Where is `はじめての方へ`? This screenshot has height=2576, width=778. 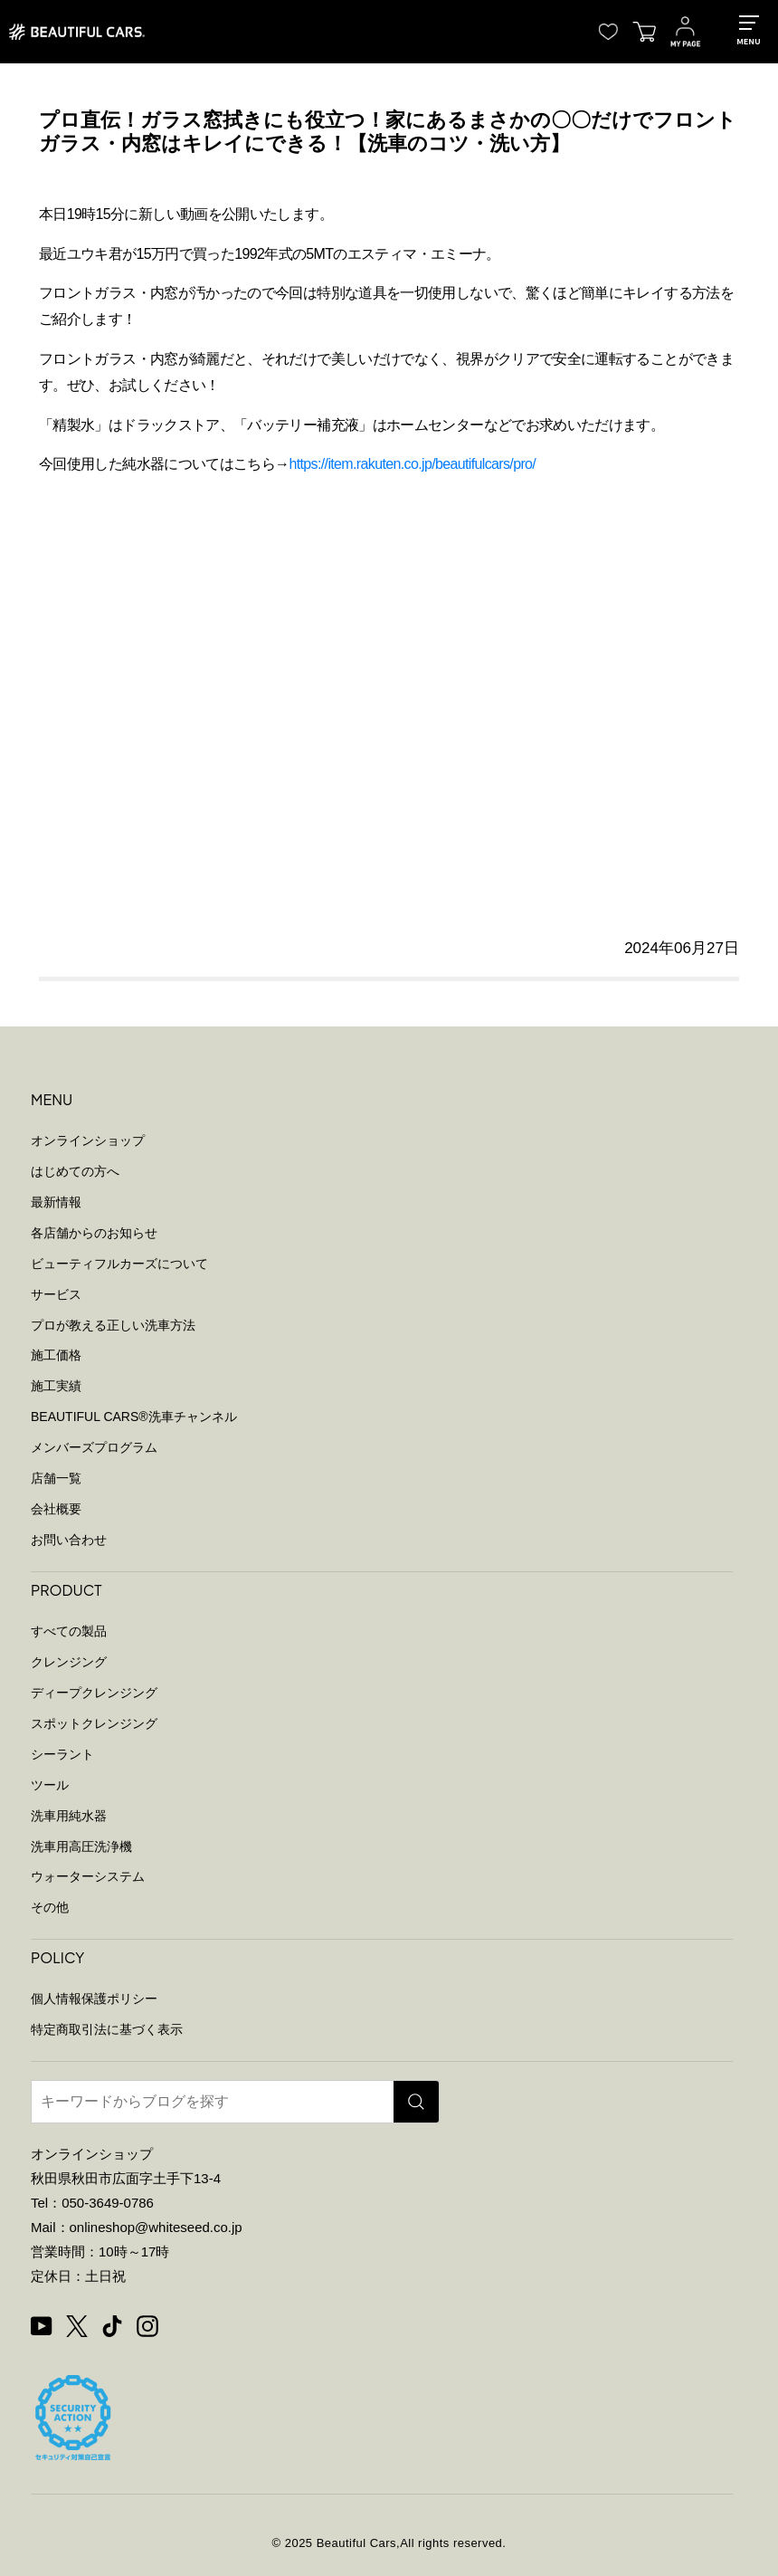 はじめての方へ is located at coordinates (75, 1171).